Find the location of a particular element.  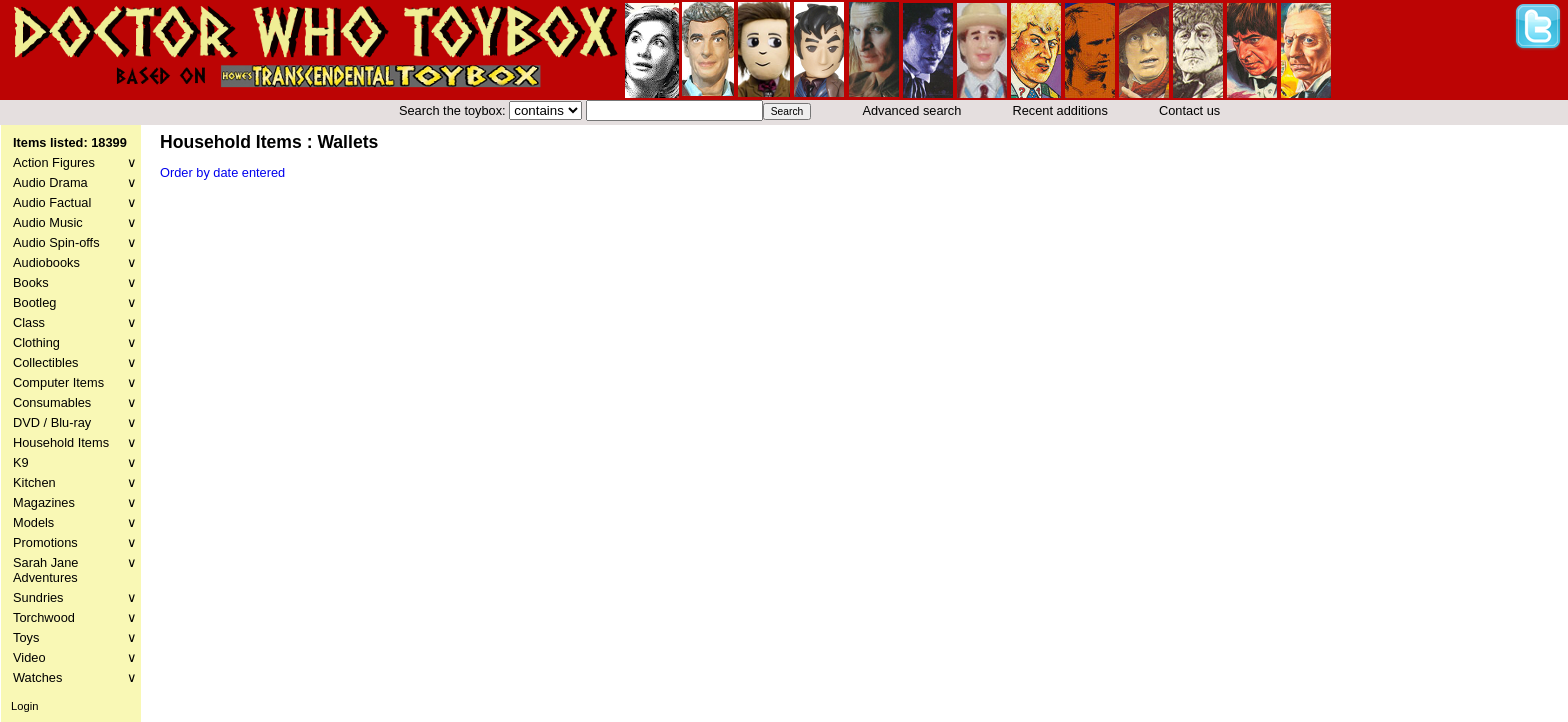

Advanced search is located at coordinates (911, 110).